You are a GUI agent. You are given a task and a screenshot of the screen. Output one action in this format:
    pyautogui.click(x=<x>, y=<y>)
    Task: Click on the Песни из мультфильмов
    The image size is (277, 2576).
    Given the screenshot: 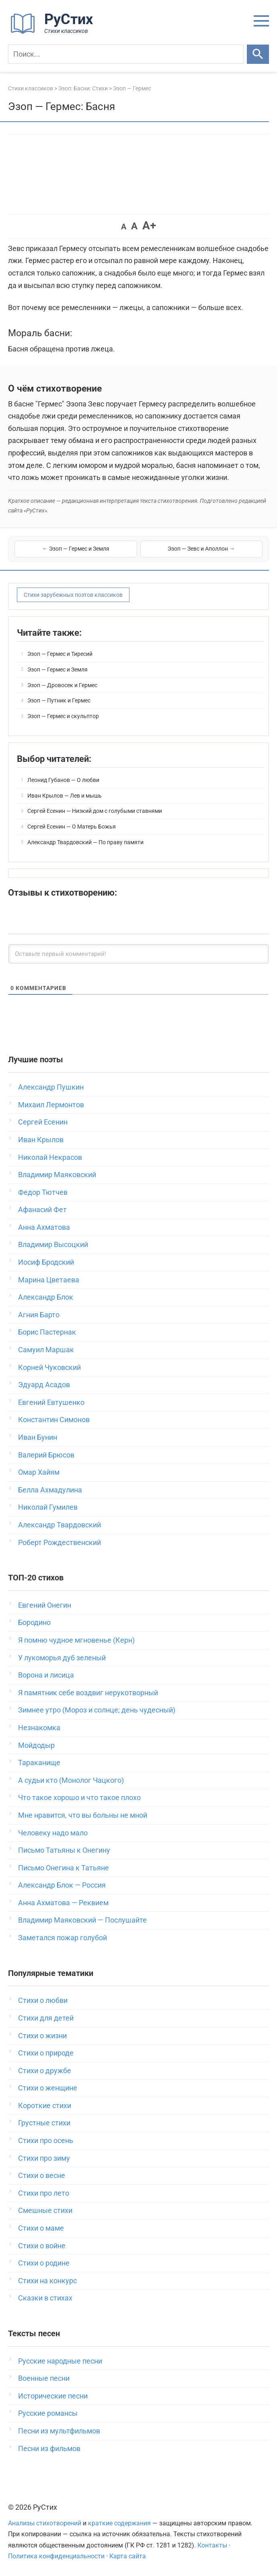 What is the action you would take?
    pyautogui.click(x=59, y=2431)
    